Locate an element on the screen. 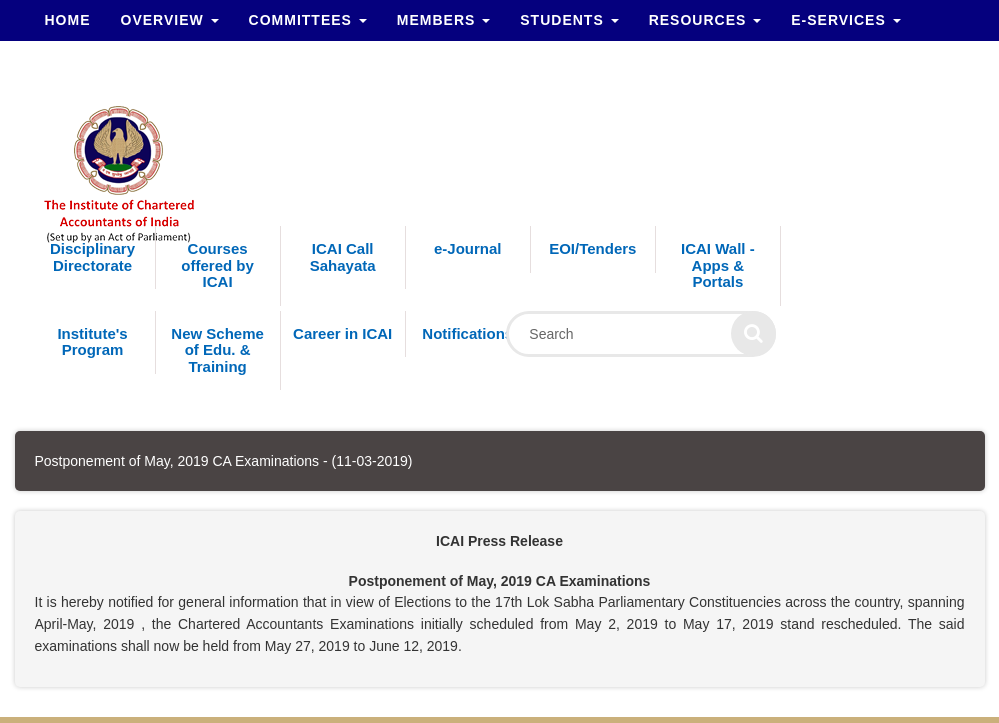  EOI/Tenders is located at coordinates (592, 248).